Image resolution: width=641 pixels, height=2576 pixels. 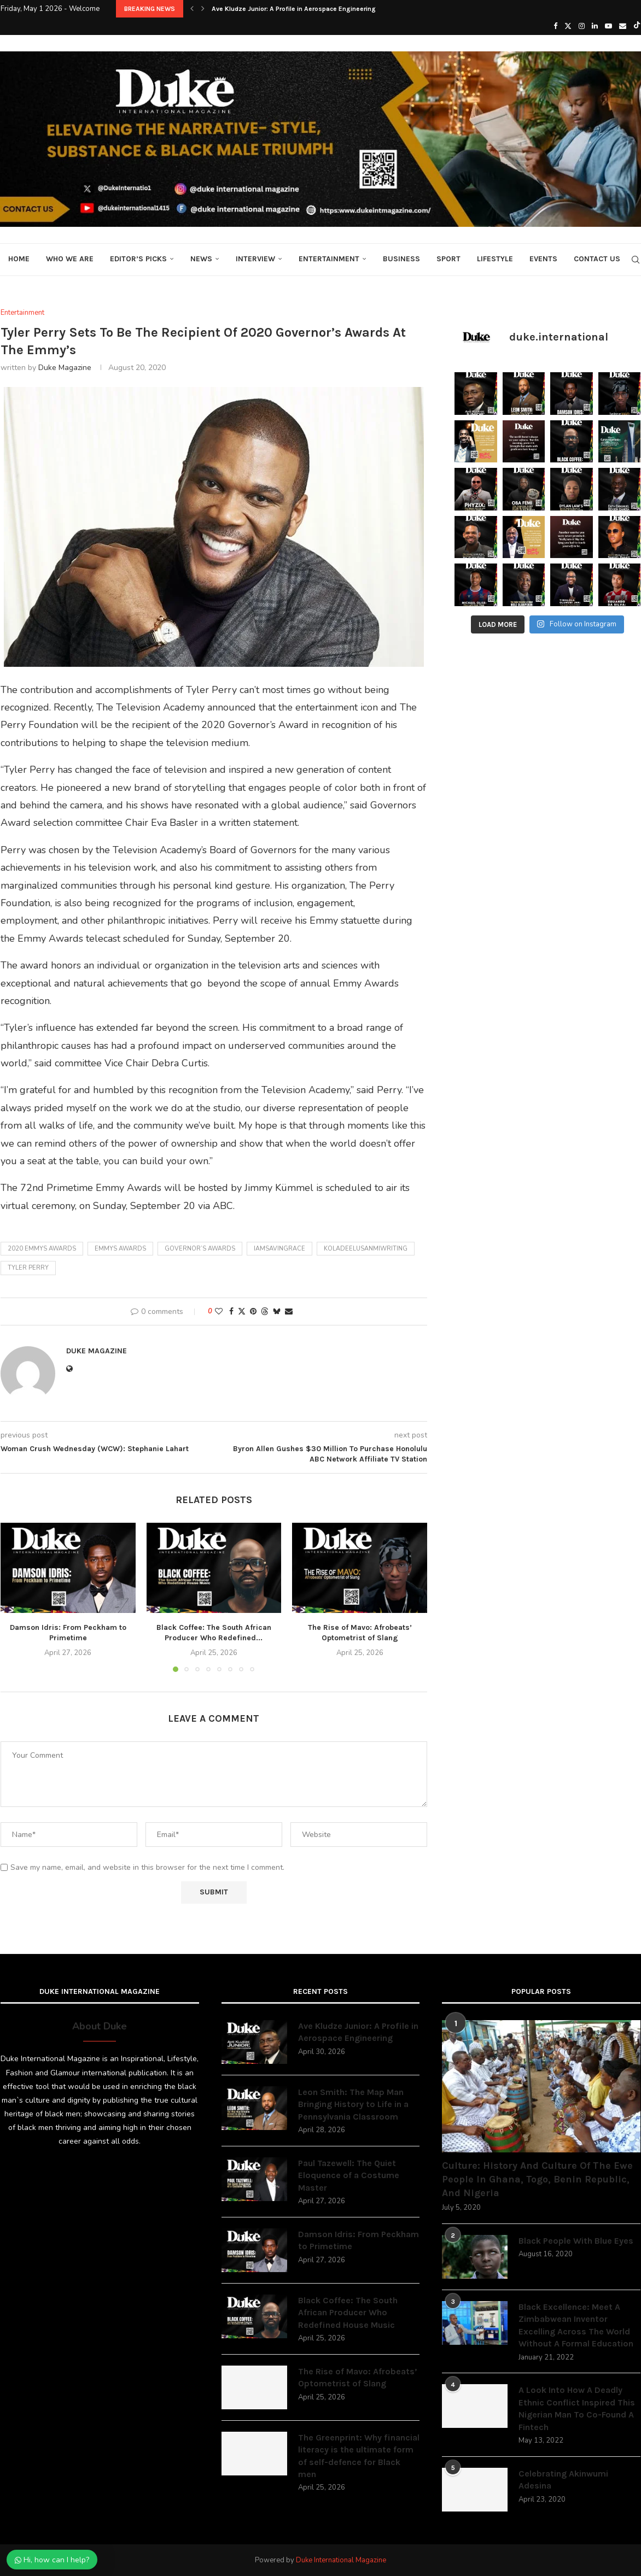 I want to click on Emmys awards, so click(x=120, y=1249).